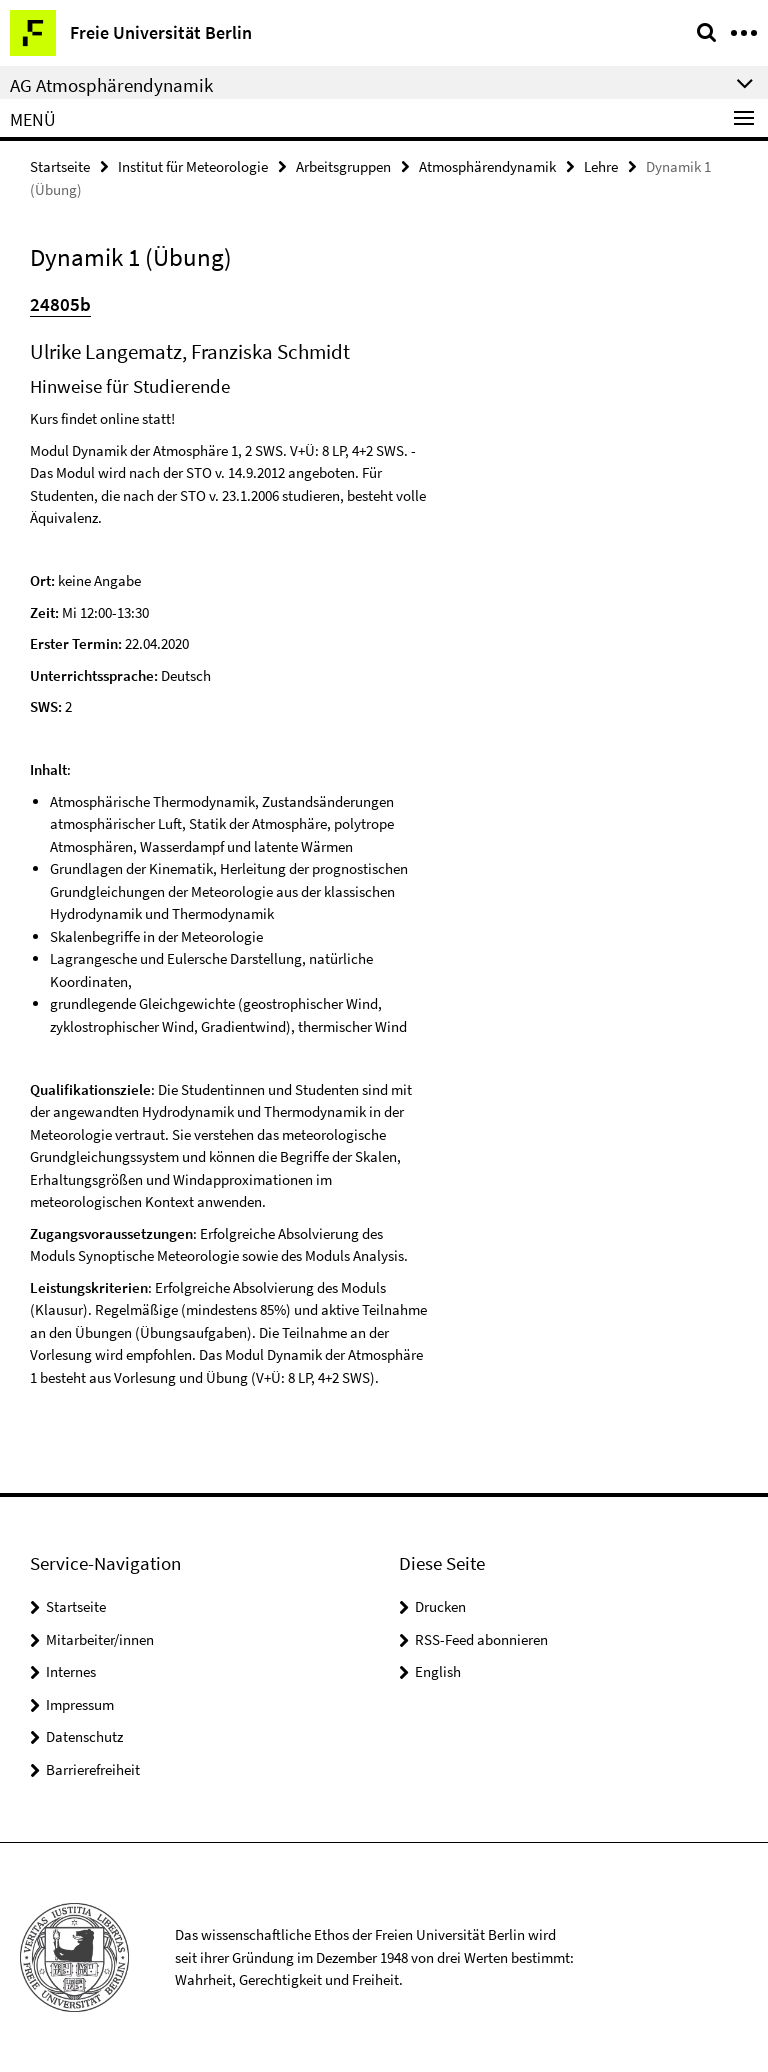 This screenshot has width=768, height=2072. I want to click on Internes, so click(71, 1671).